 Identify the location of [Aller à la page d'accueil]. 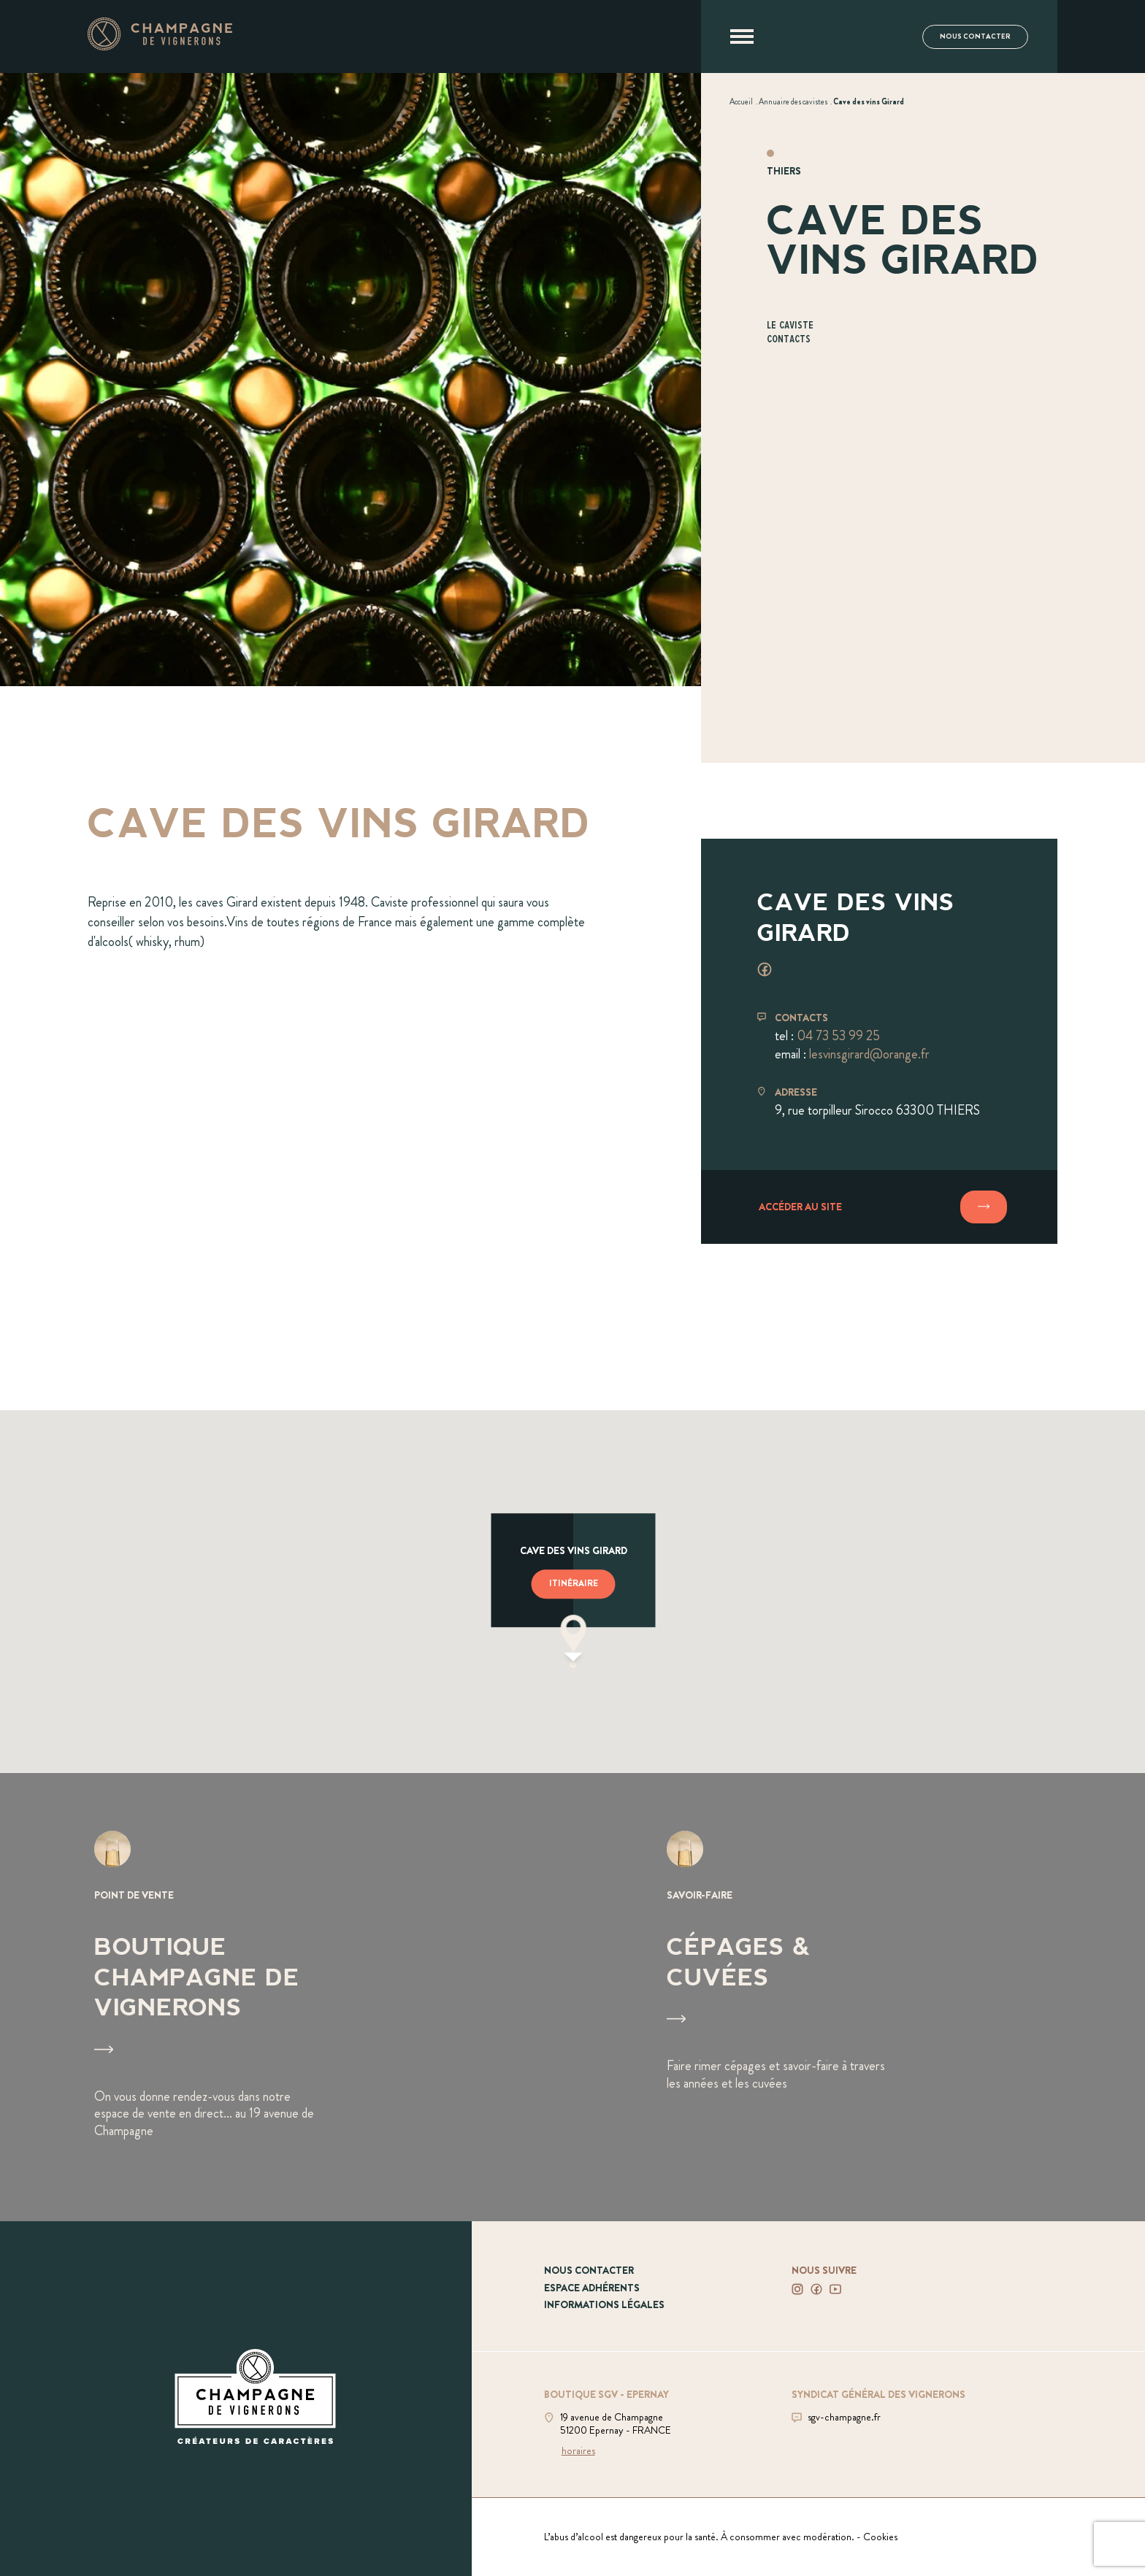
(160, 45).